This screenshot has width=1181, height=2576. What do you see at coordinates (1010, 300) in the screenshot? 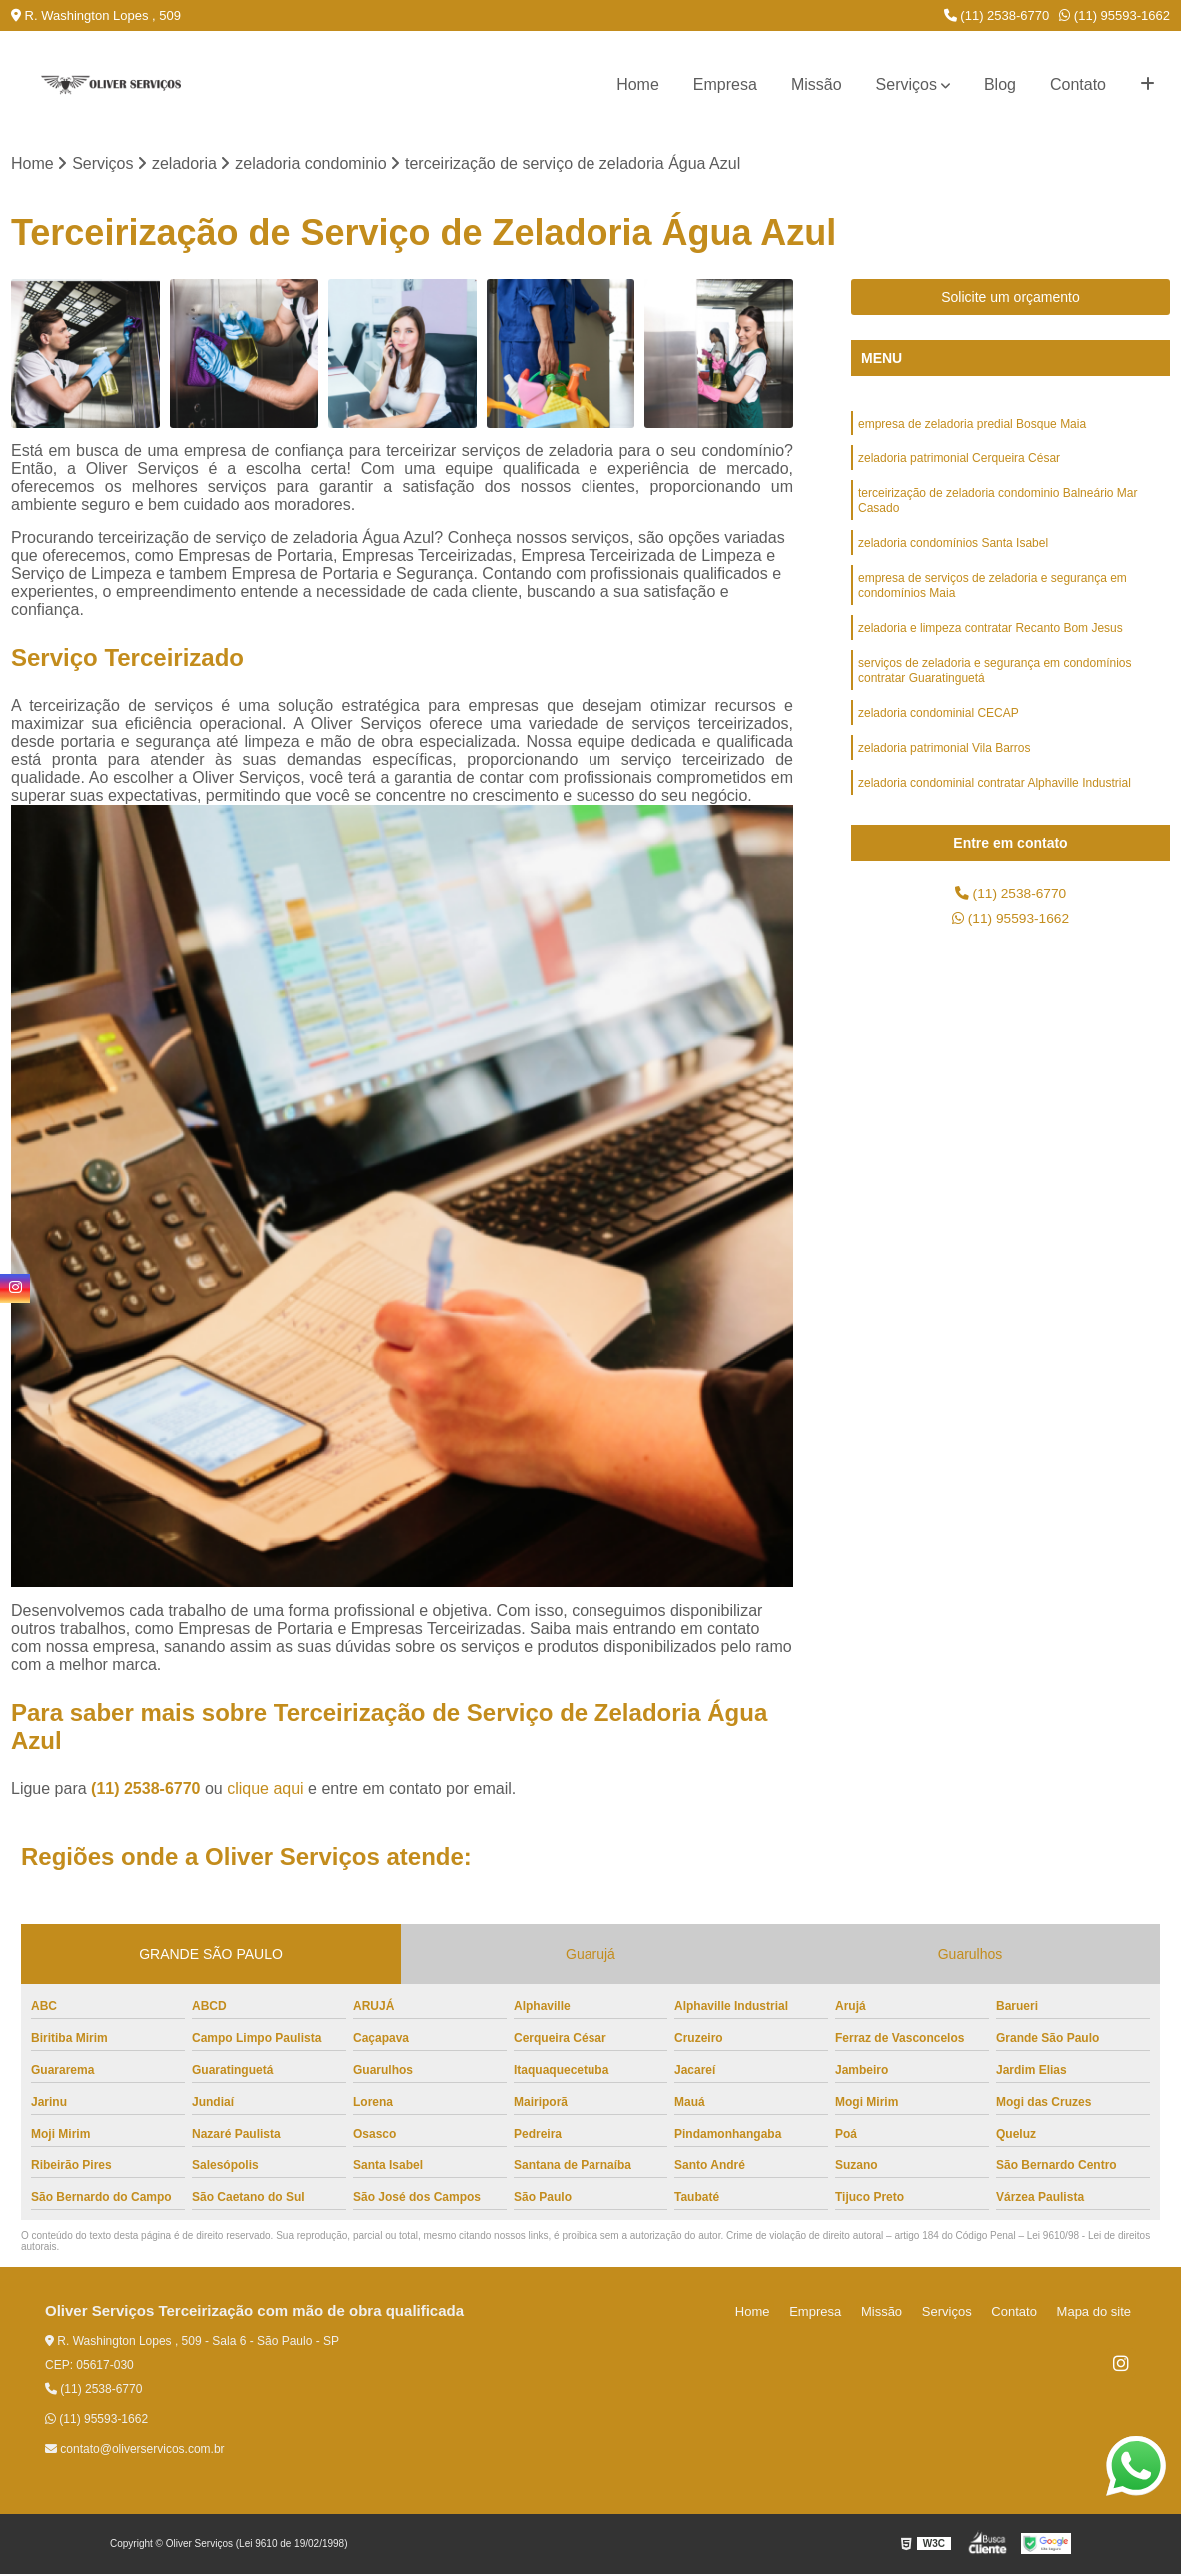
I see `Solicite um orçamento` at bounding box center [1010, 300].